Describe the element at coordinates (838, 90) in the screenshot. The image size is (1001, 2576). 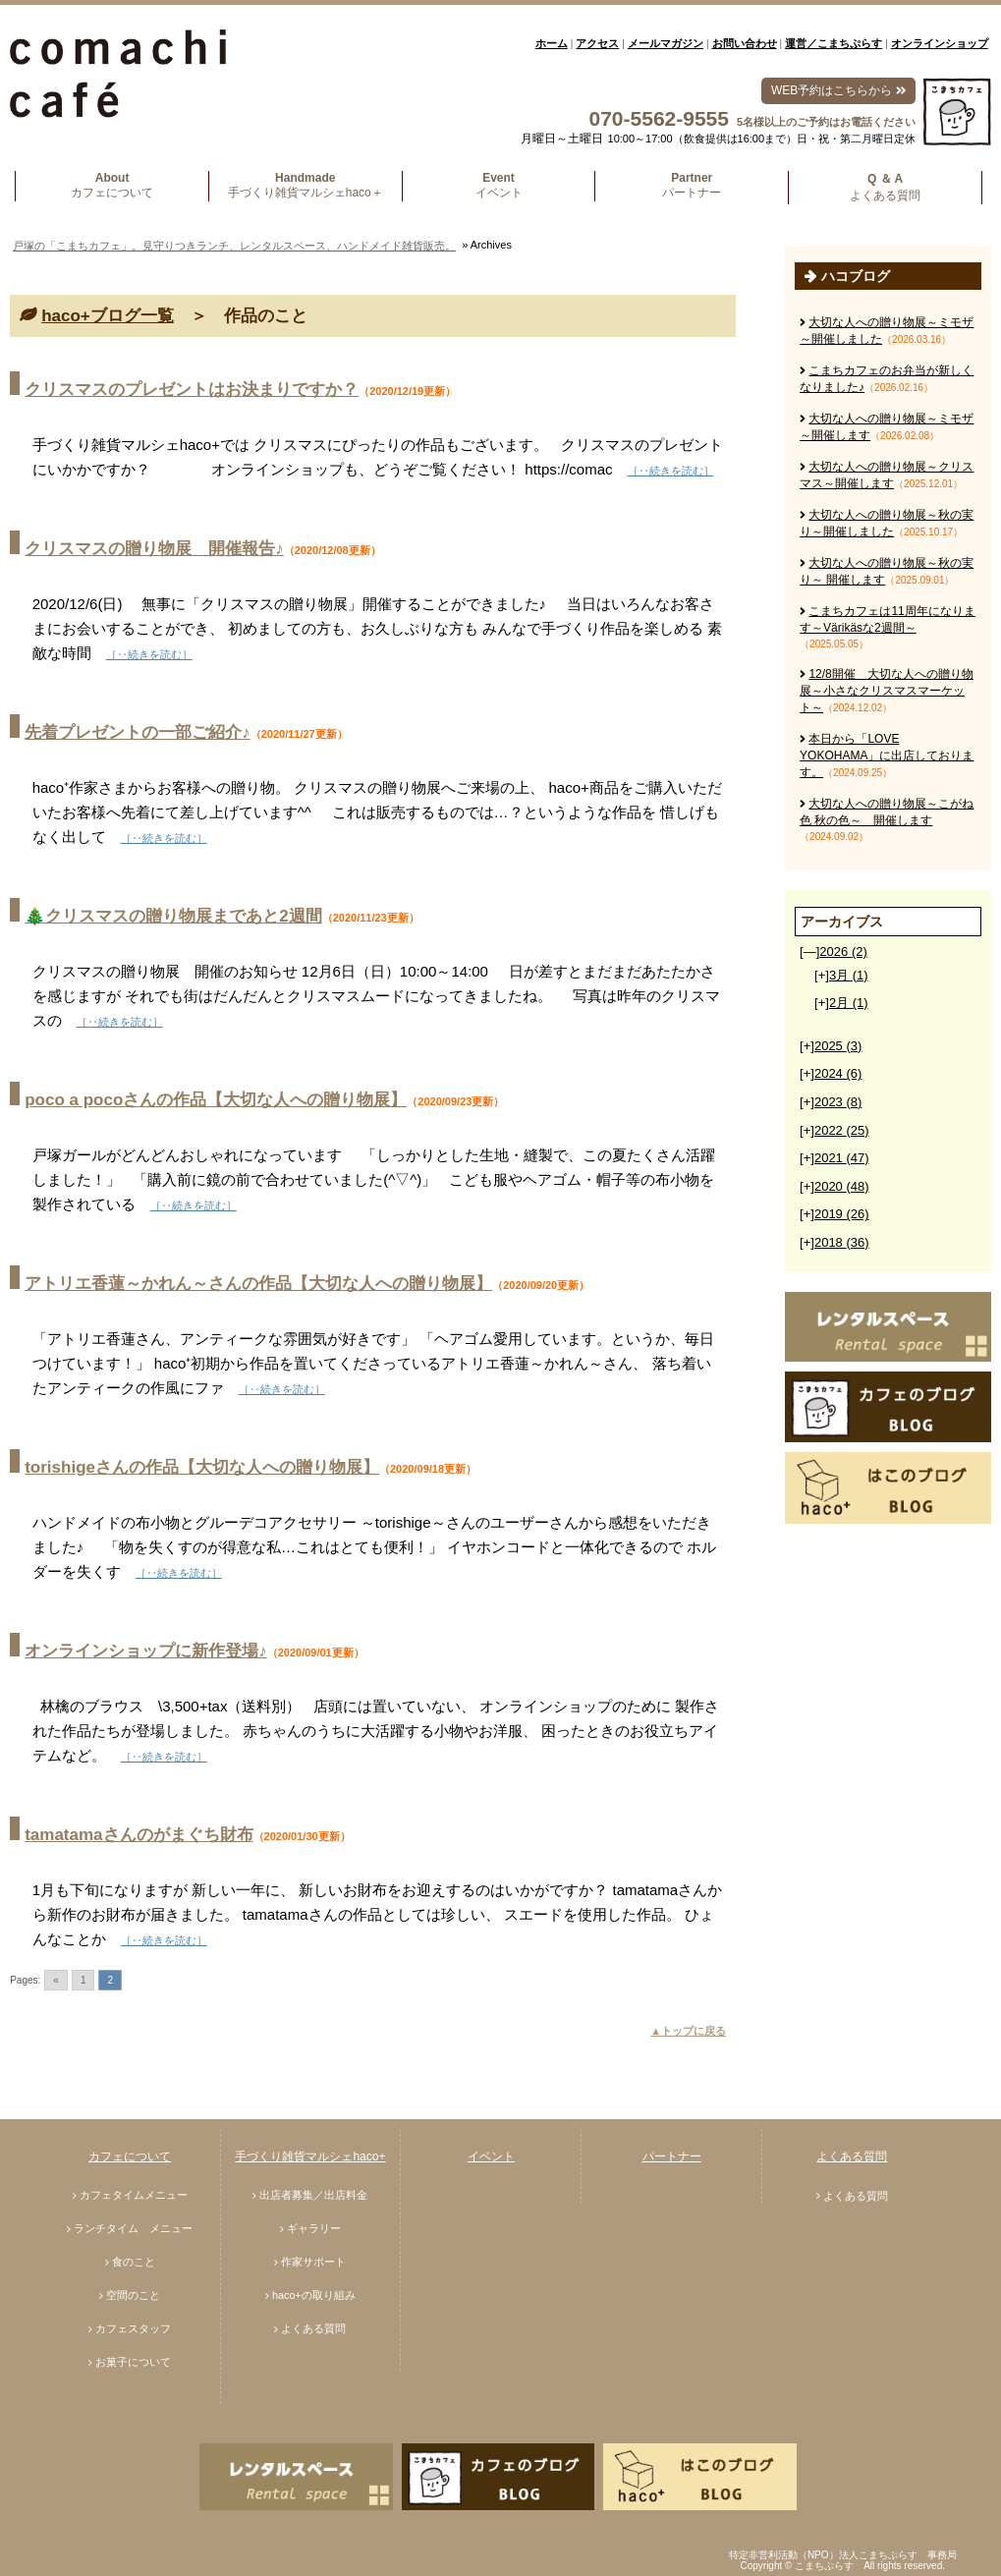
I see `WEB予約はこちらから` at that location.